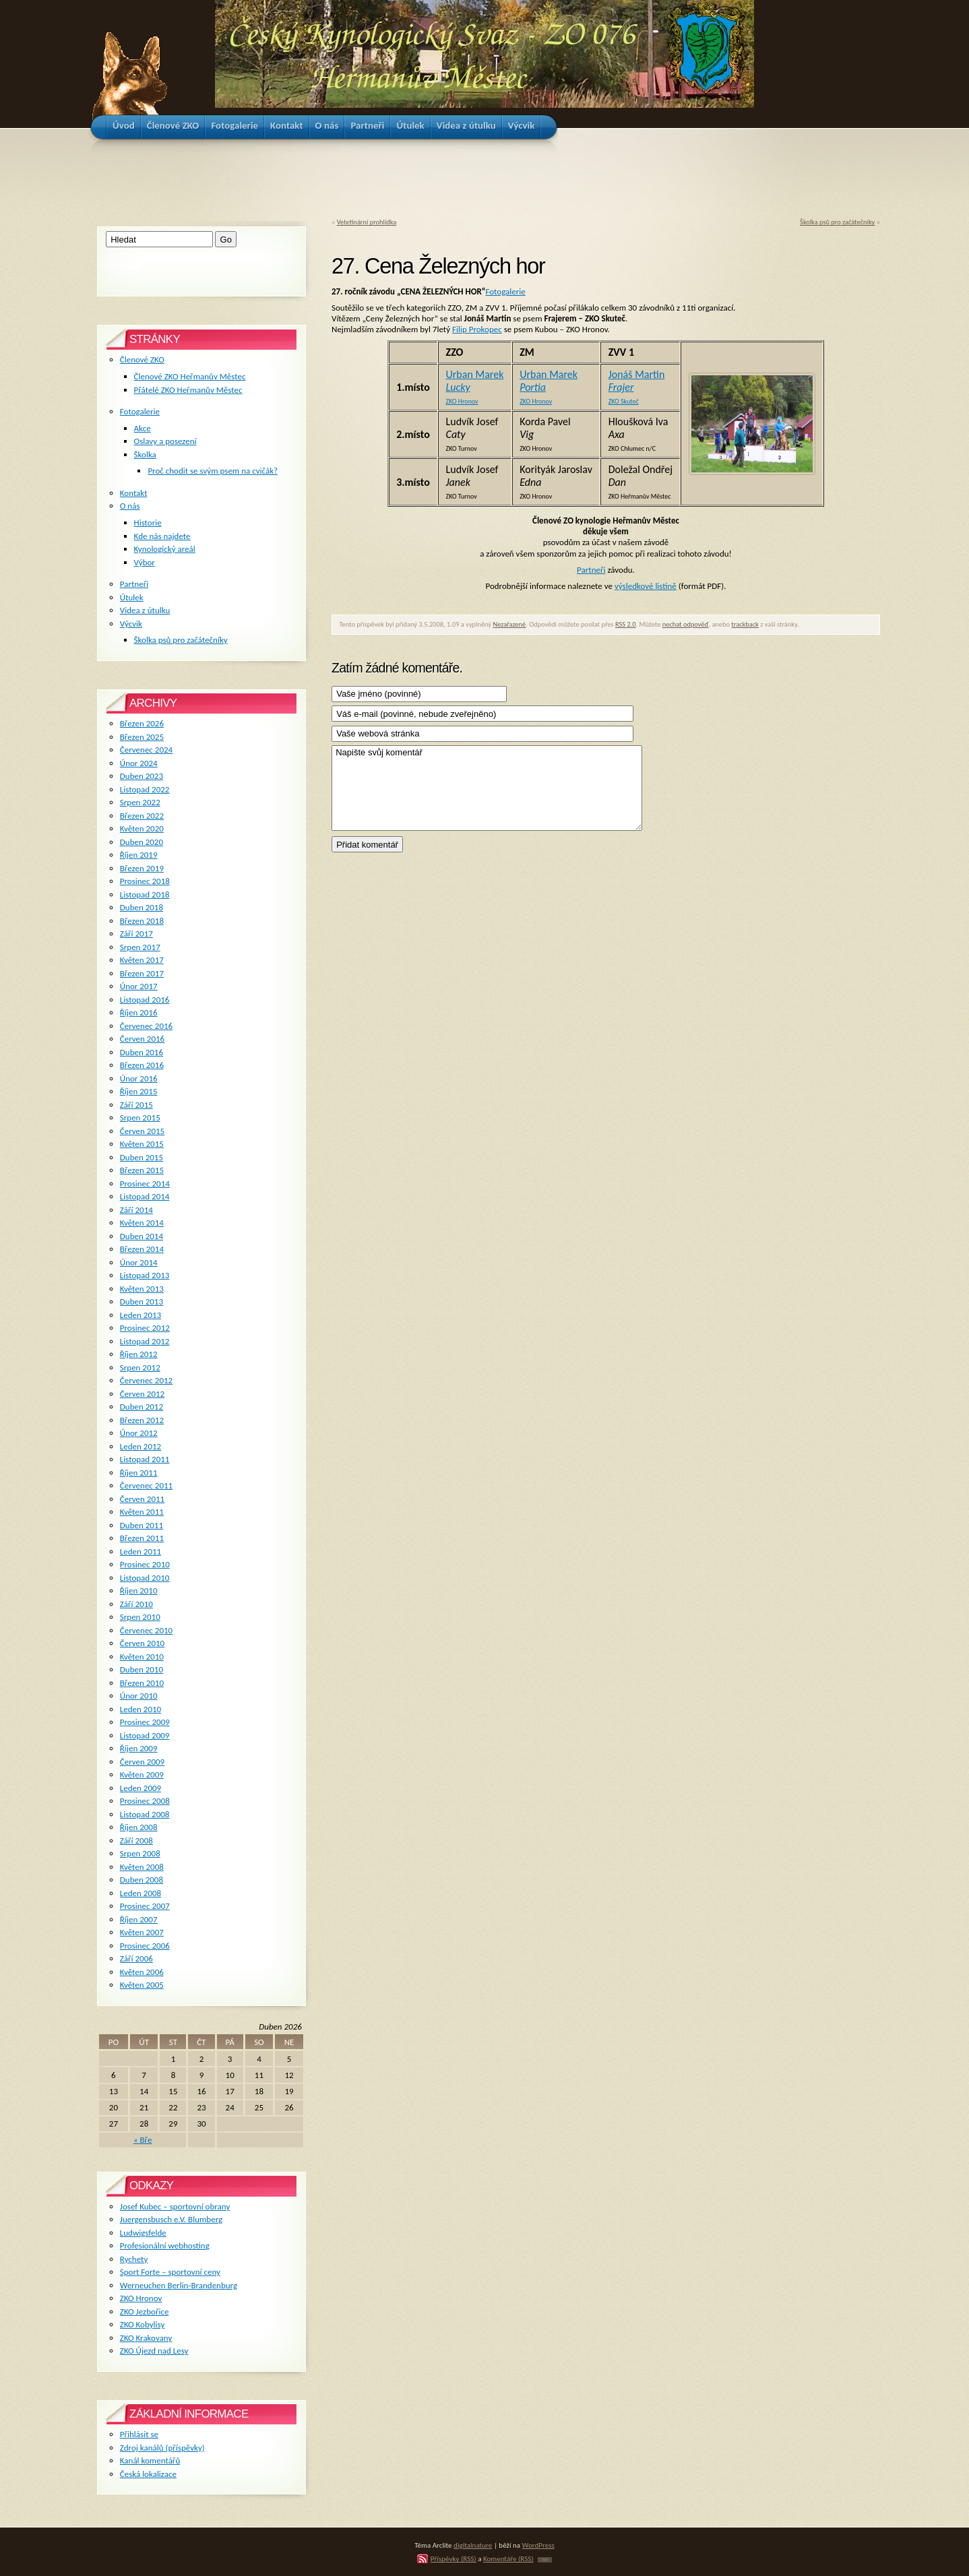 Image resolution: width=969 pixels, height=2576 pixels. What do you see at coordinates (139, 1696) in the screenshot?
I see `Únor 2010` at bounding box center [139, 1696].